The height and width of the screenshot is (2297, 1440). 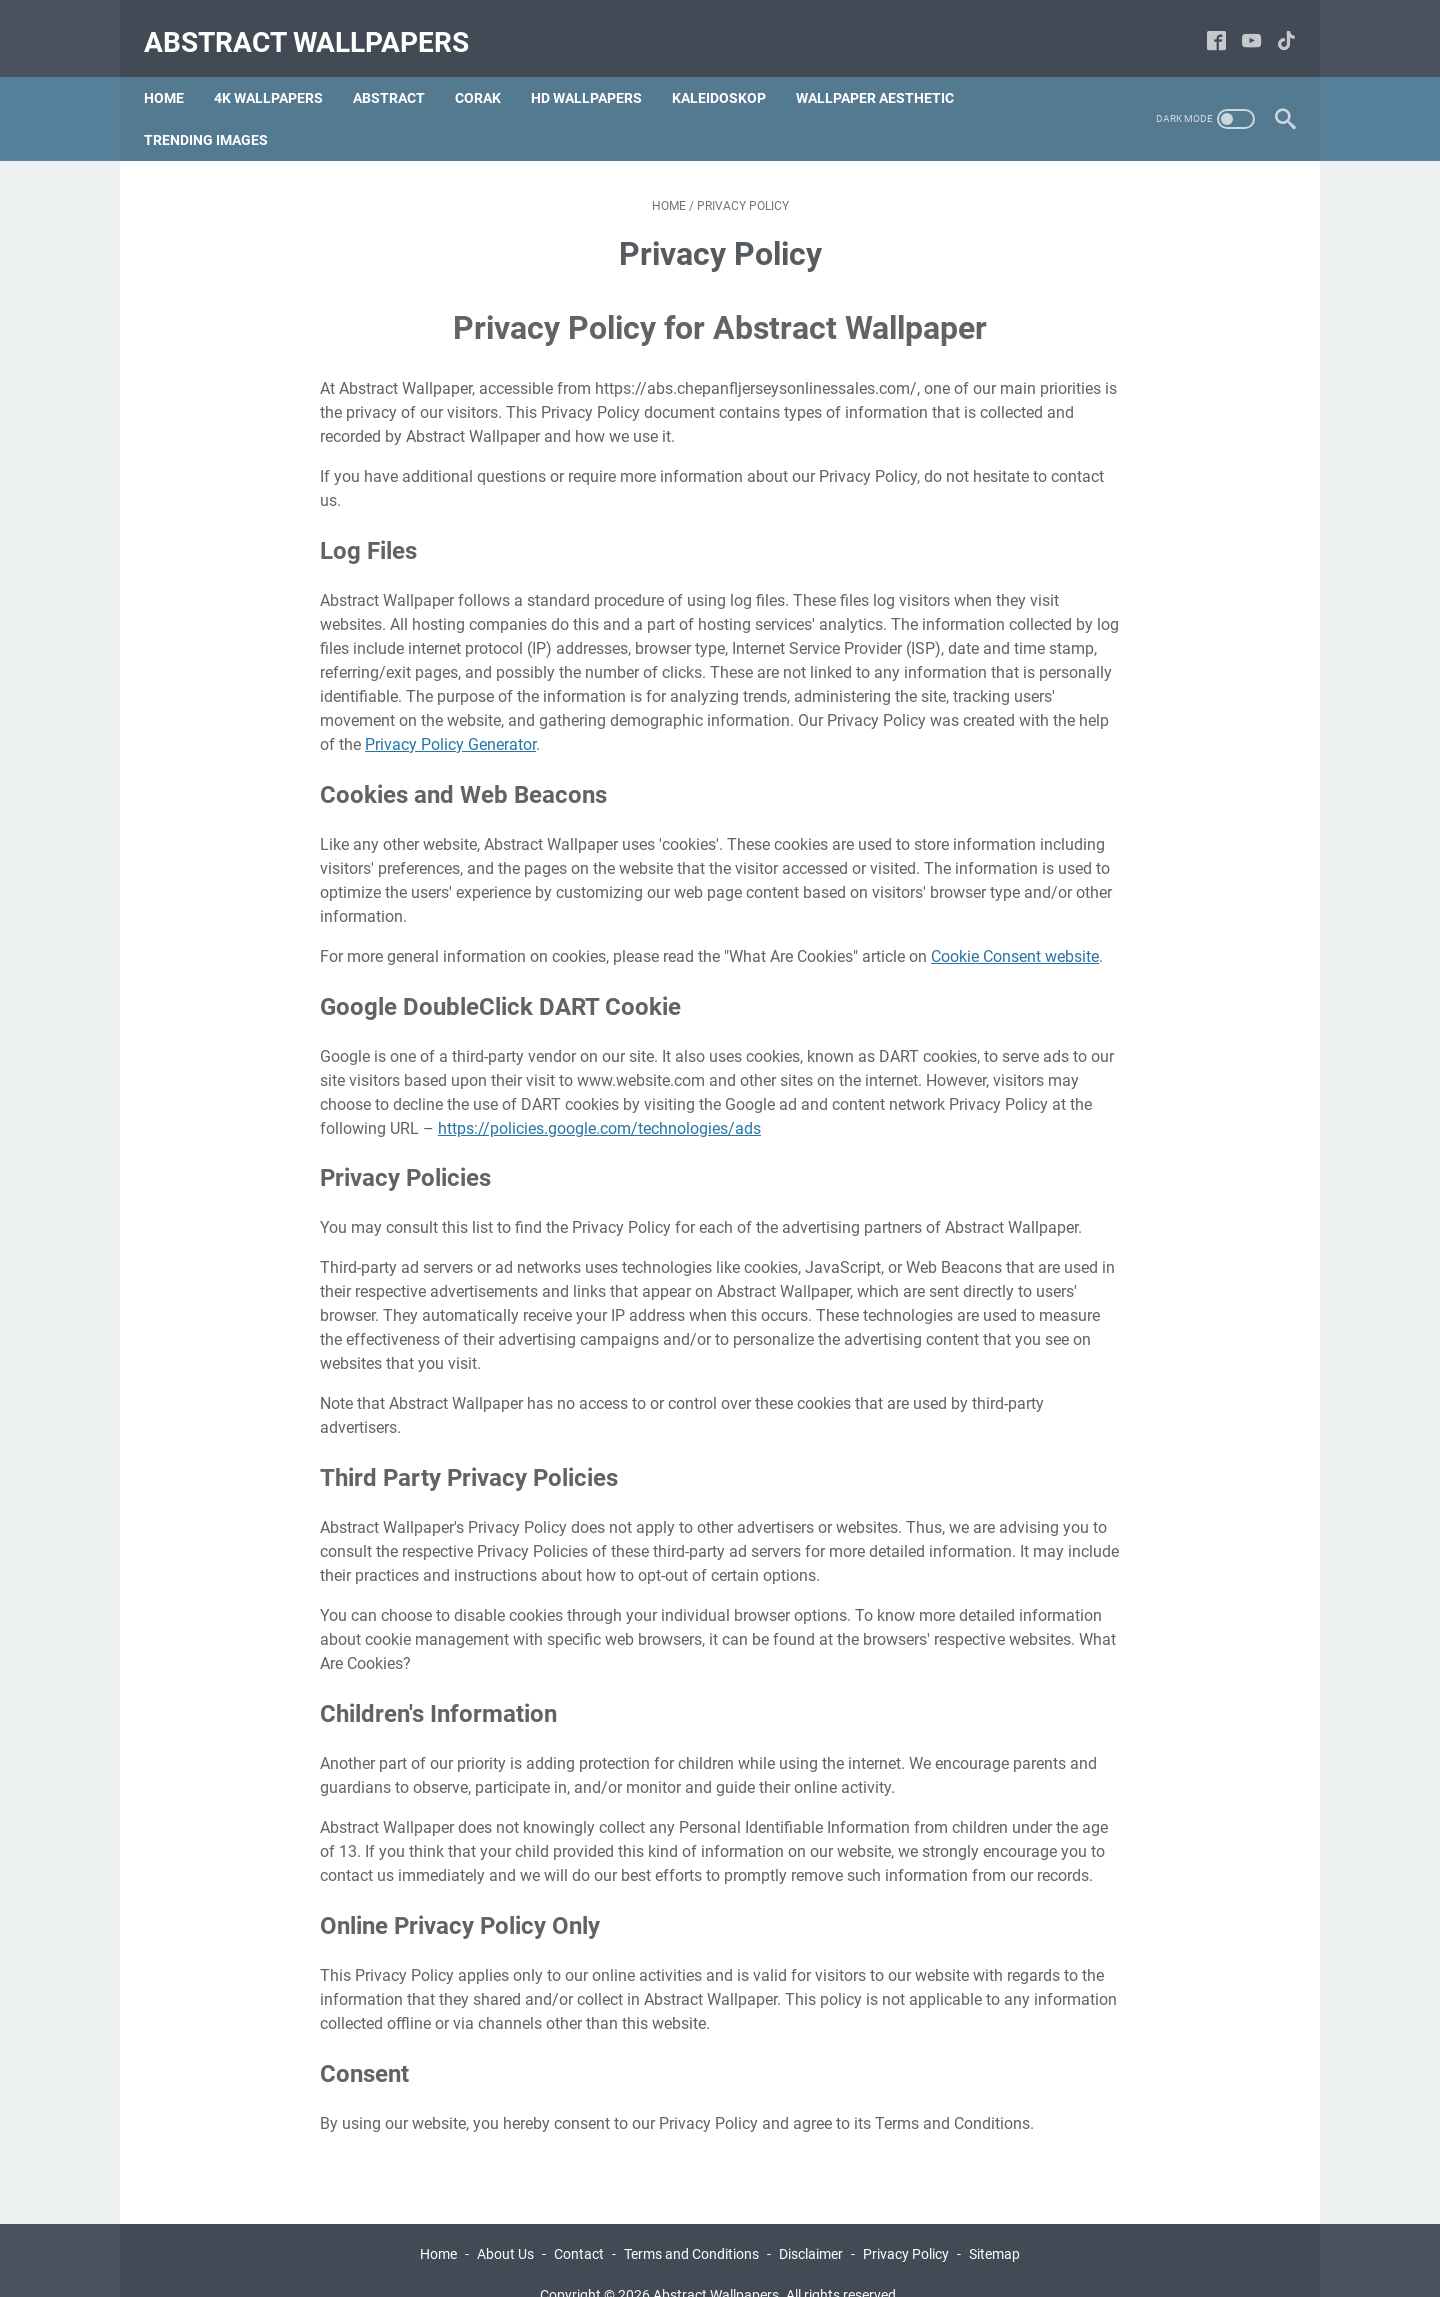 I want to click on Terms and Conditions, so click(x=691, y=2225).